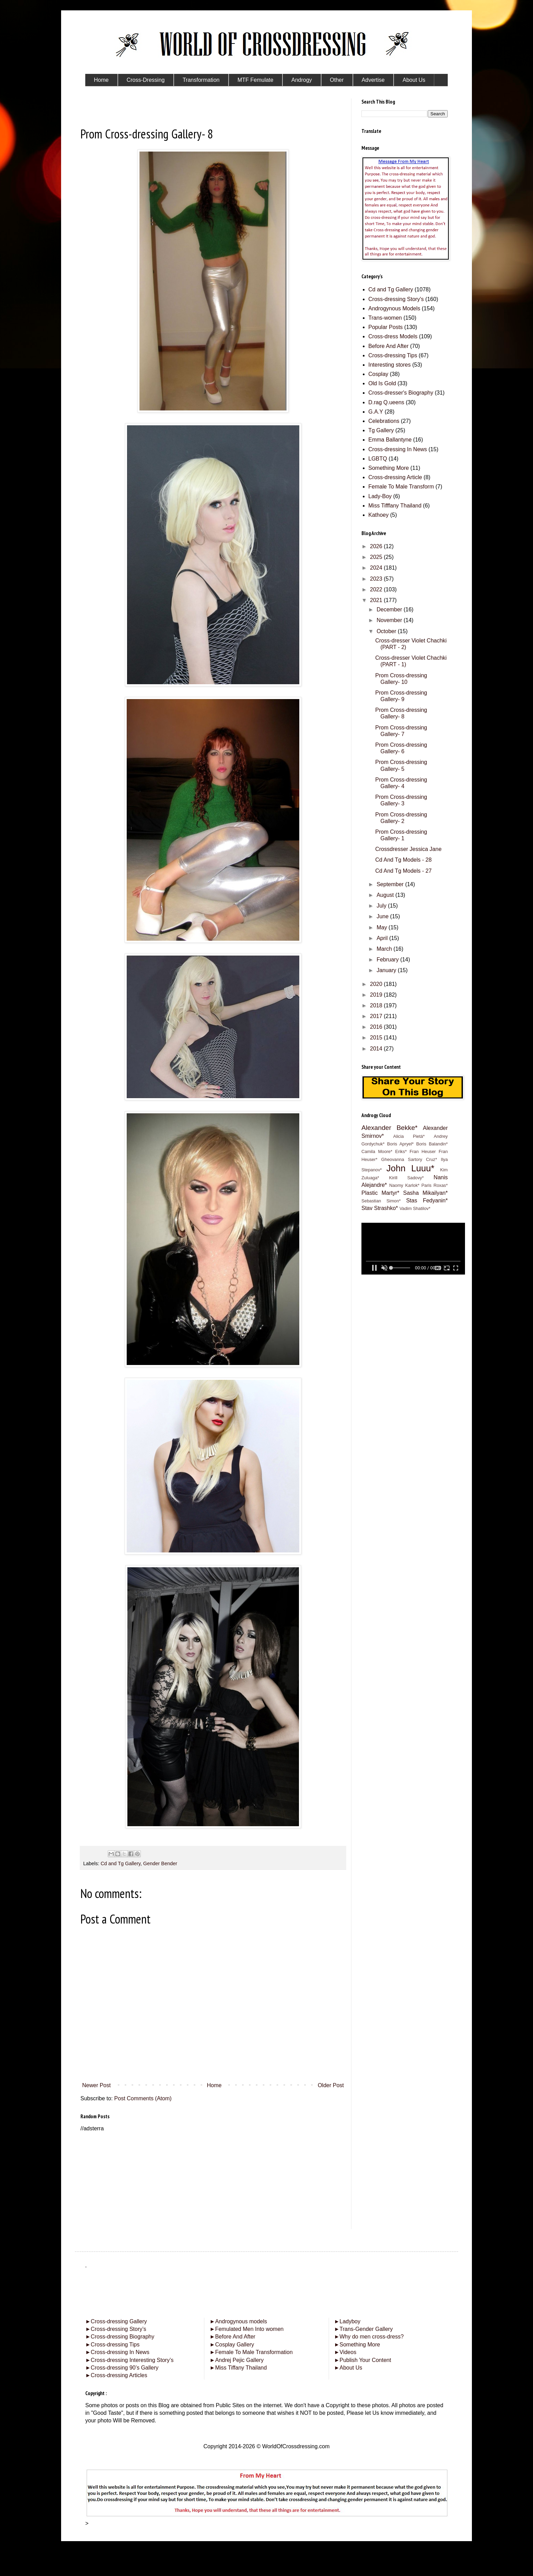 This screenshot has width=533, height=2576. Describe the element at coordinates (404, 1185) in the screenshot. I see `Naomy Karlok*` at that location.